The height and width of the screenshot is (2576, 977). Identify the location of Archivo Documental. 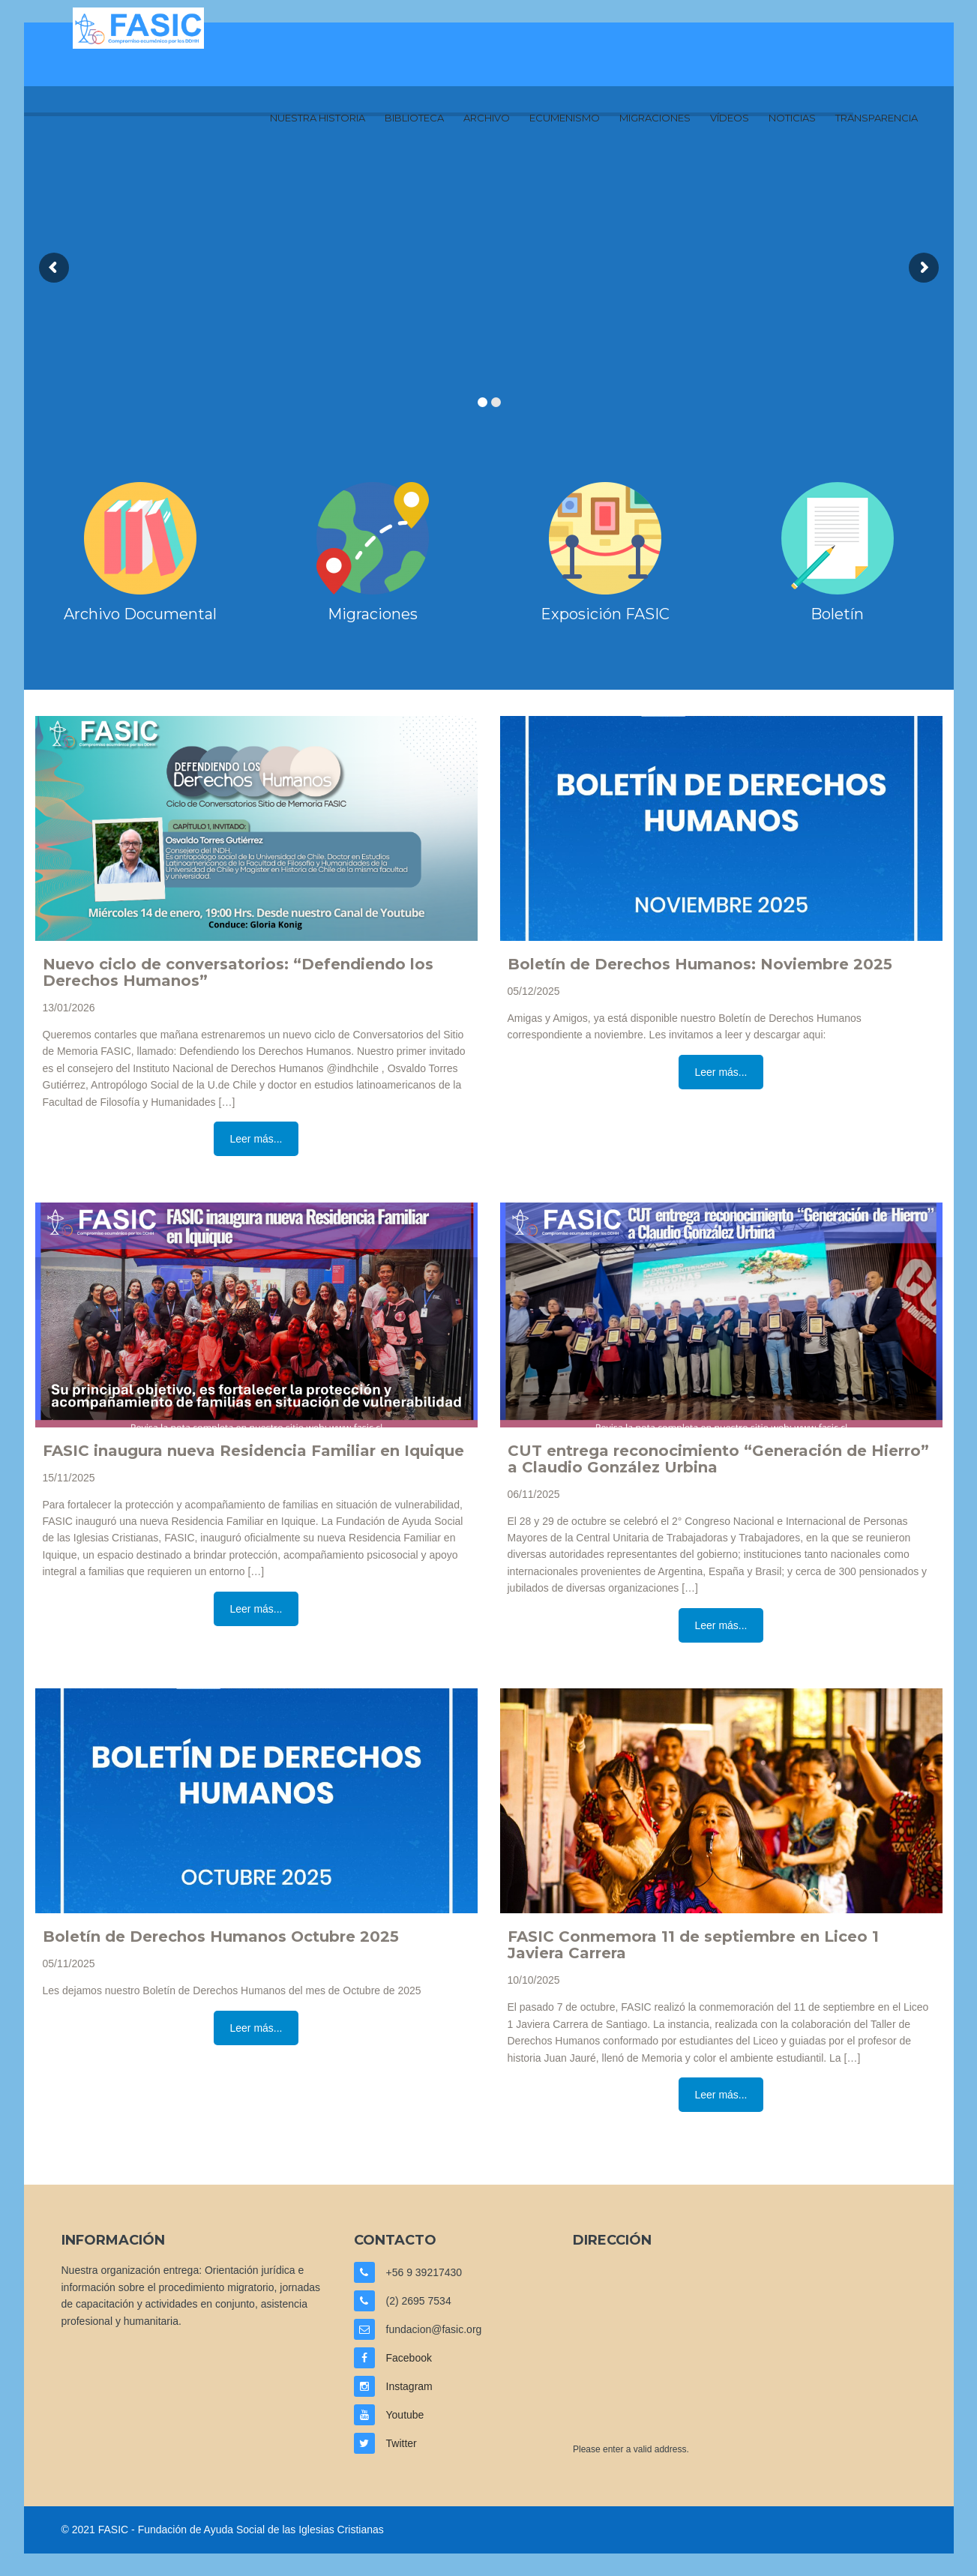
(140, 614).